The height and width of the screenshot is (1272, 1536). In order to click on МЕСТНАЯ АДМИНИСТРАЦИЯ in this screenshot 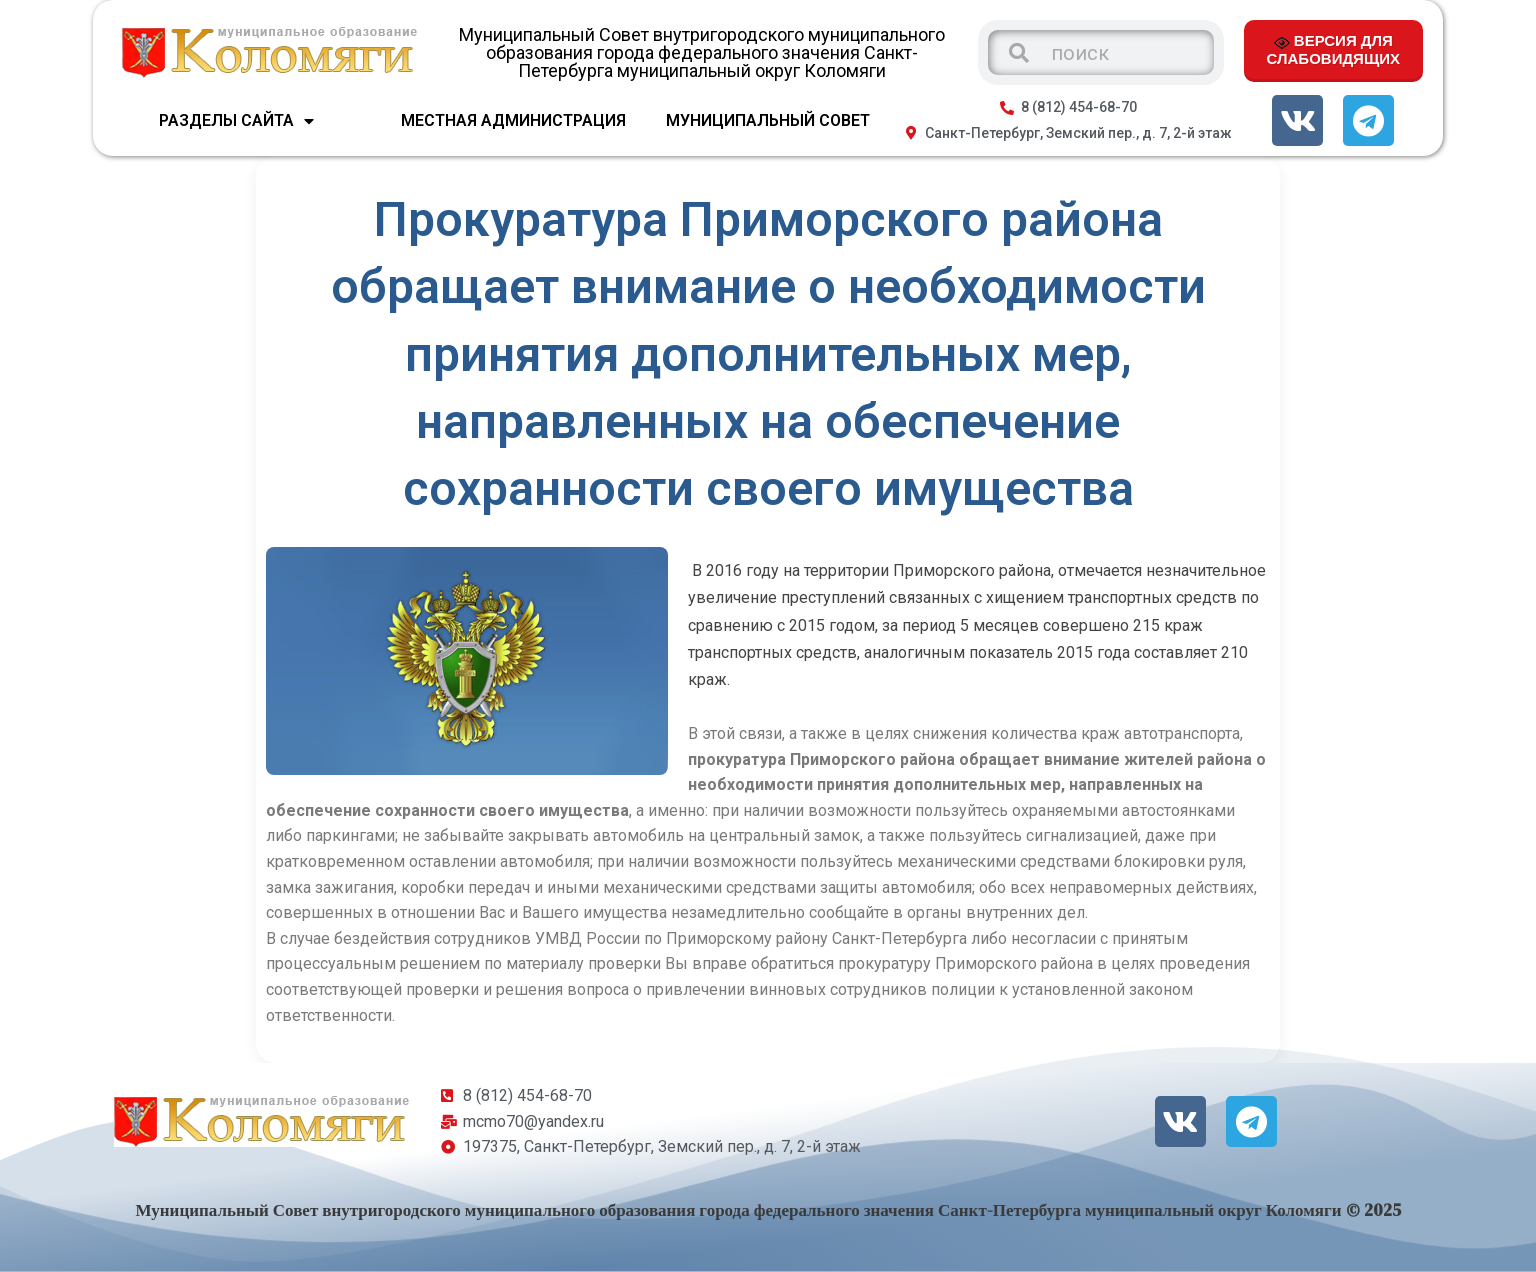, I will do `click(513, 120)`.